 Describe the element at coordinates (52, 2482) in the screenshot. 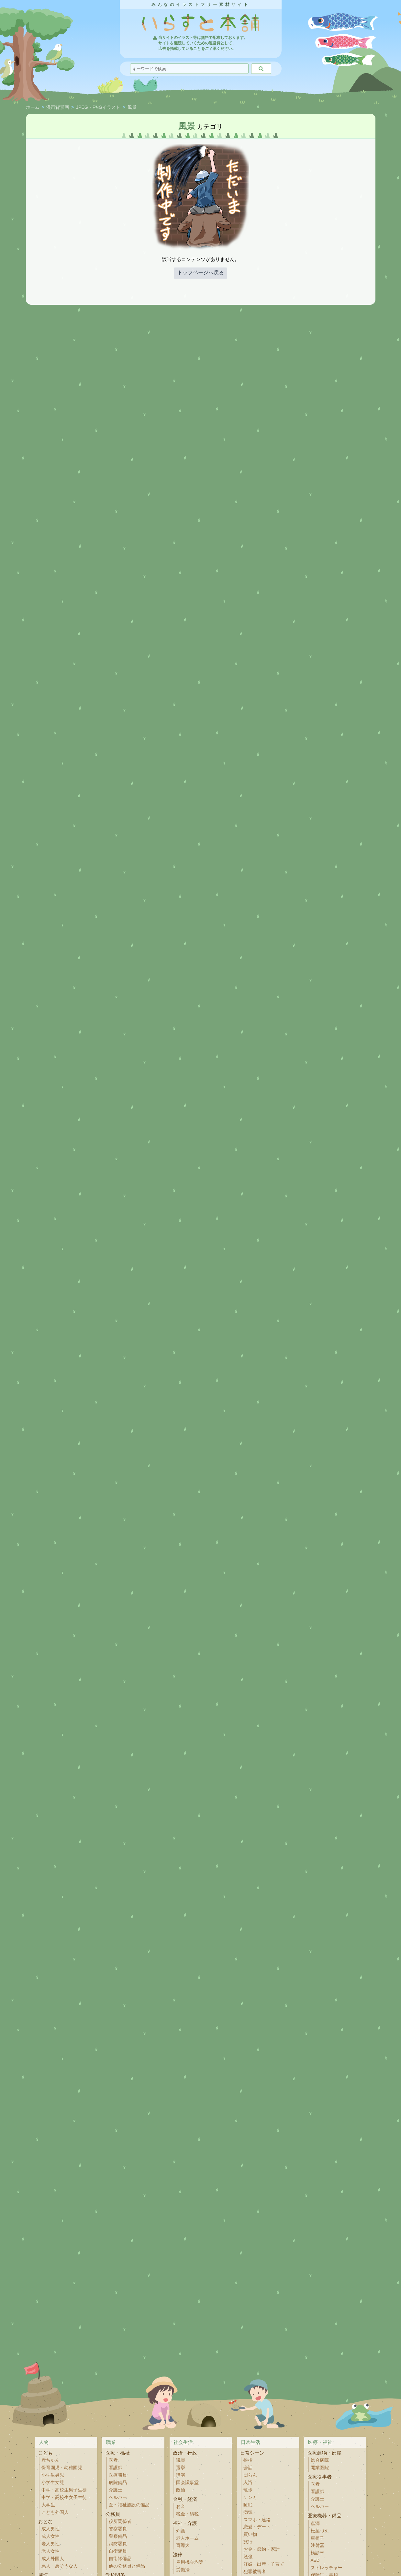

I see `小学生女児` at that location.